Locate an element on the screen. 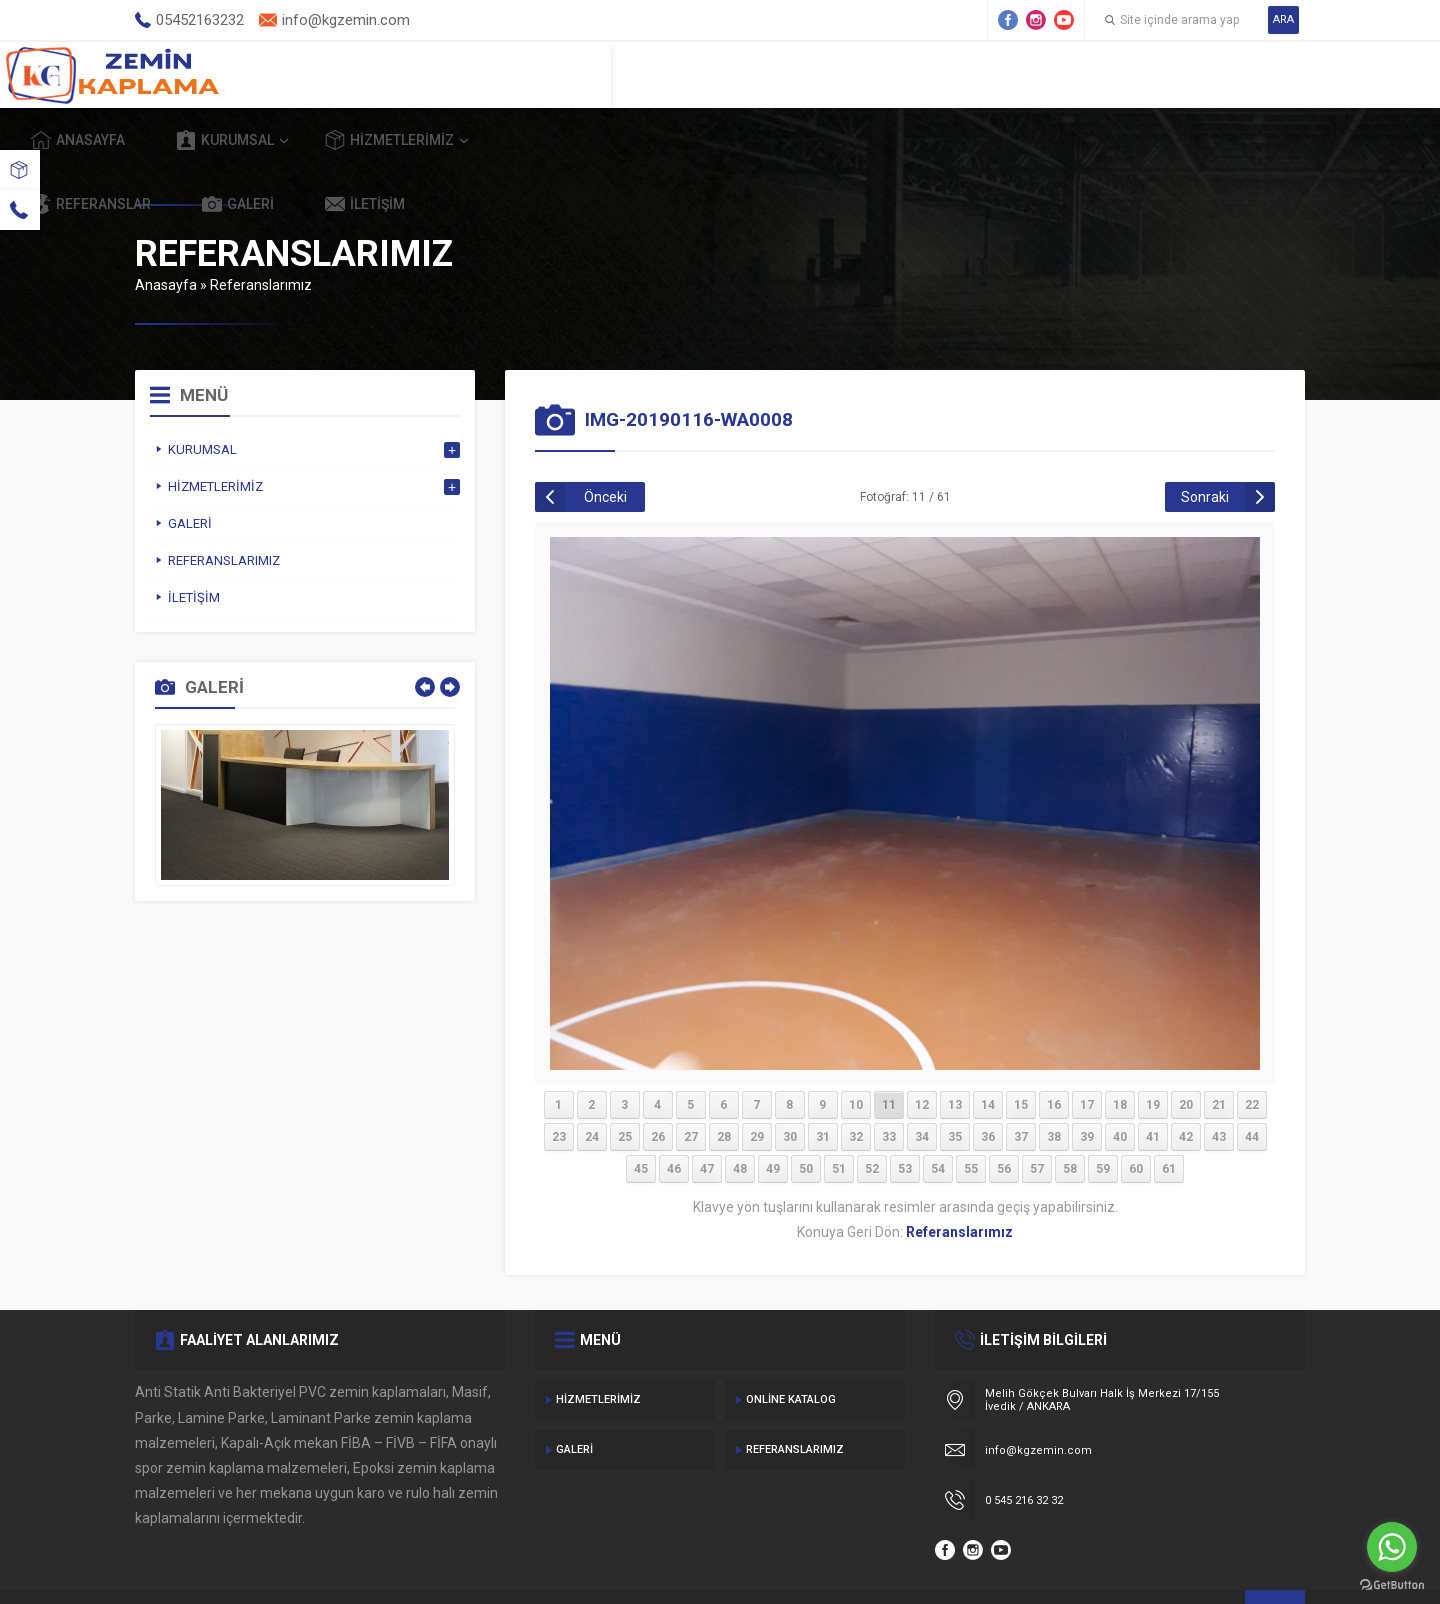 This screenshot has height=1604, width=1440. 19 is located at coordinates (1153, 1059).